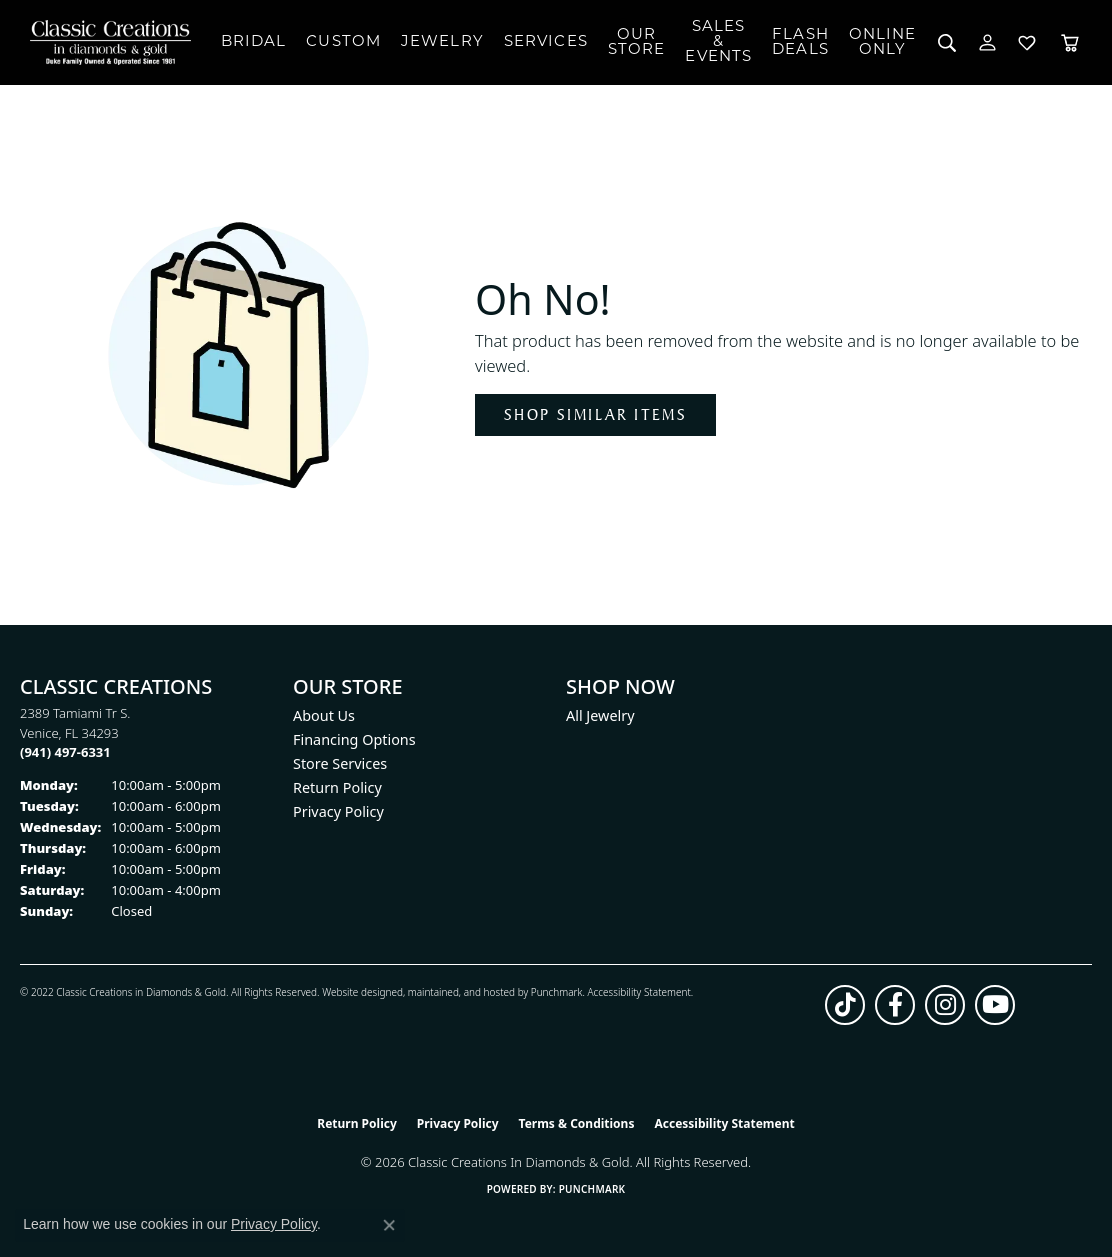 The image size is (1112, 1257). Describe the element at coordinates (557, 992) in the screenshot. I see `Punchmark` at that location.